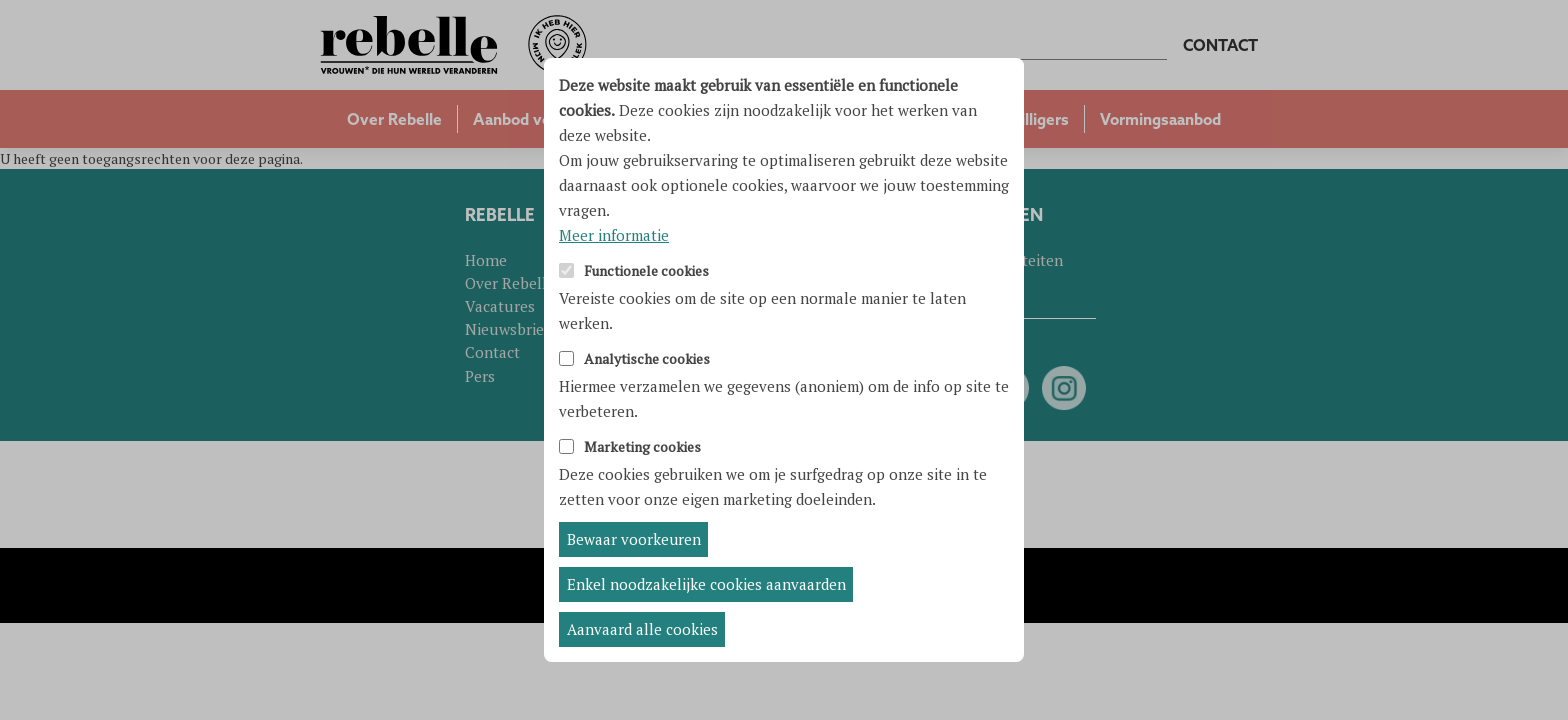  Describe the element at coordinates (634, 539) in the screenshot. I see `Bewaar voorkeuren` at that location.